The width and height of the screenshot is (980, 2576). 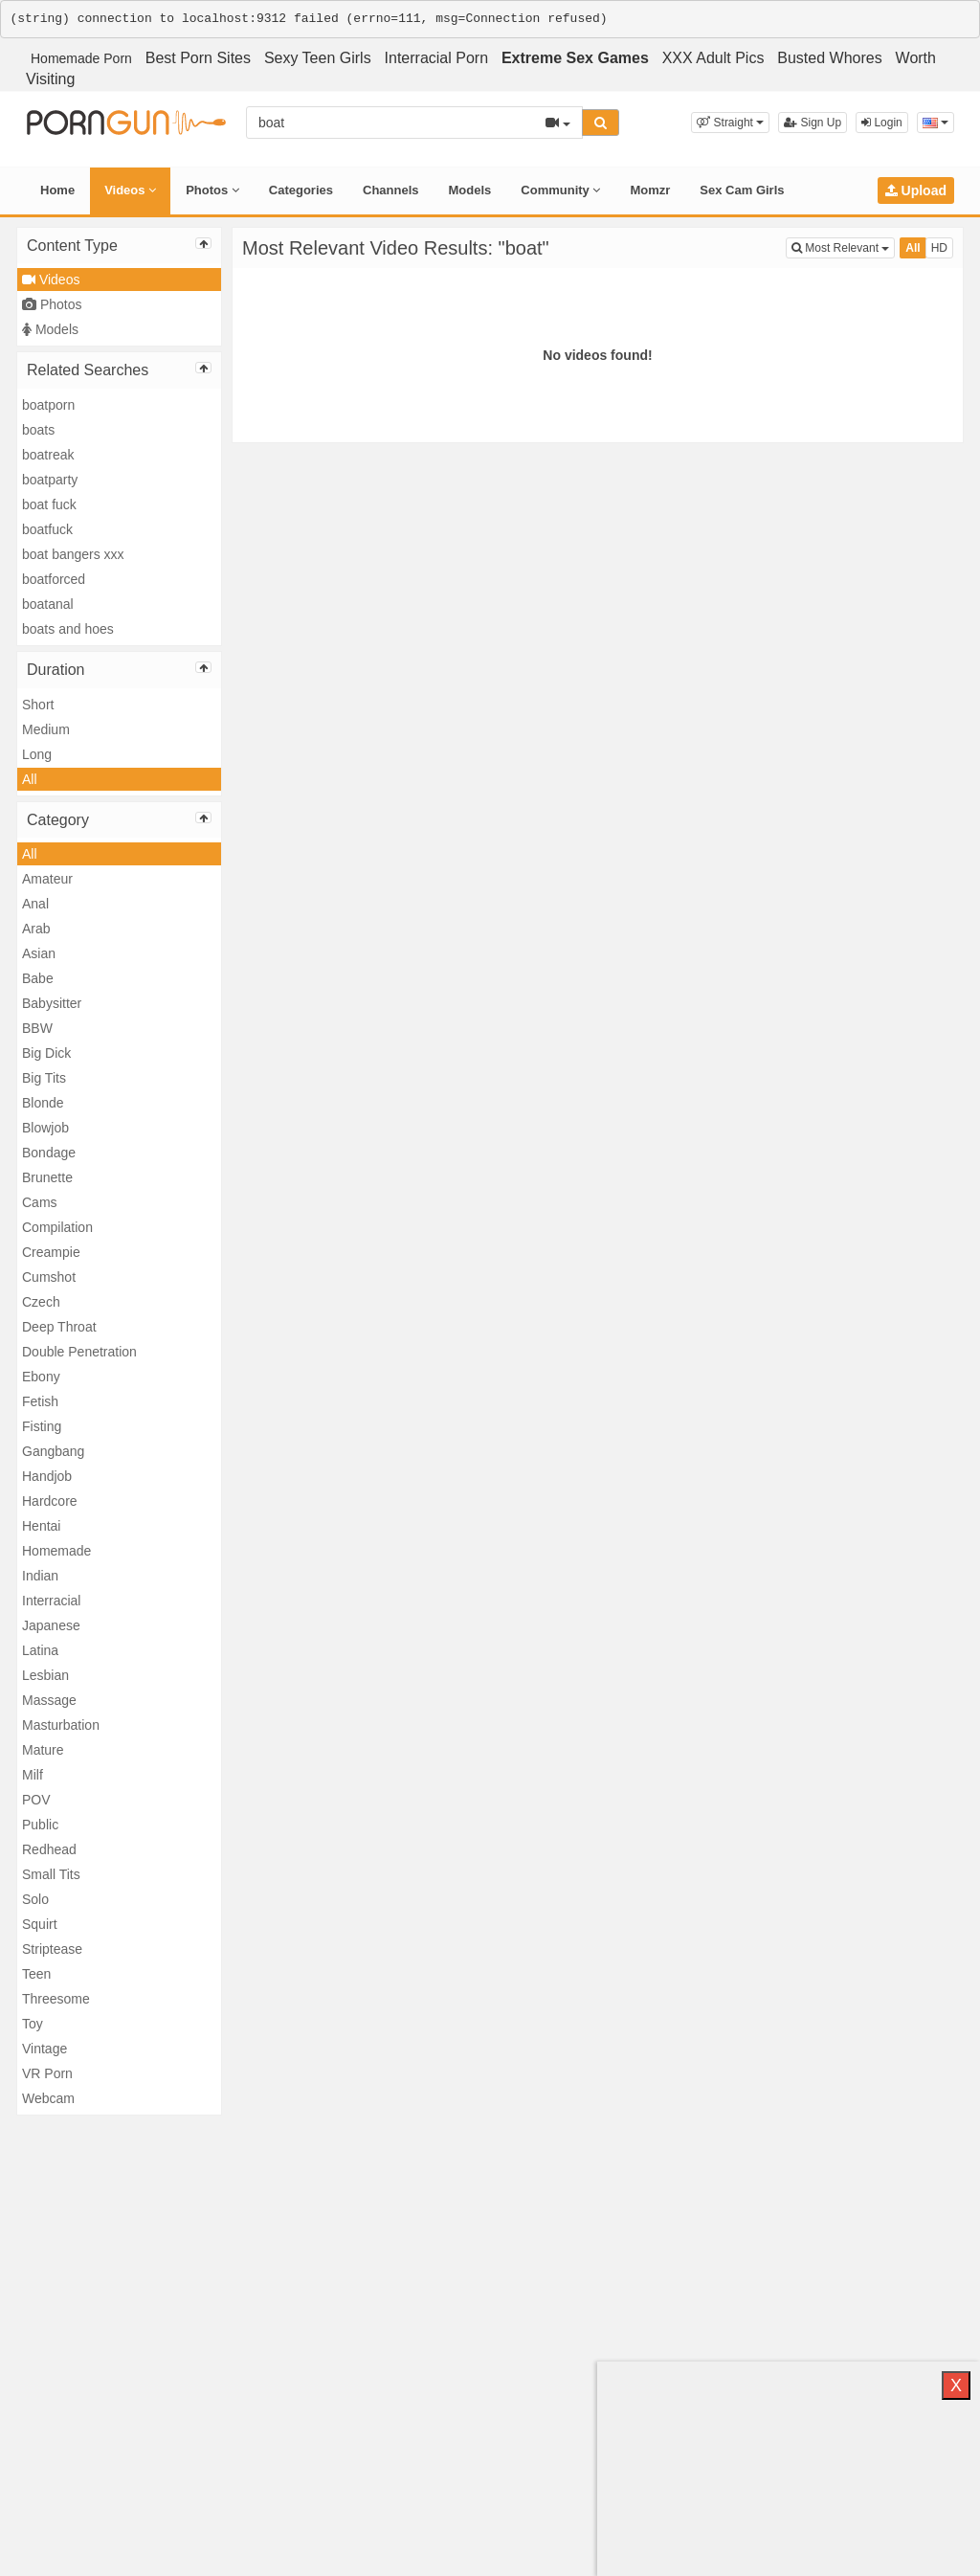 I want to click on boatporn, so click(x=48, y=405).